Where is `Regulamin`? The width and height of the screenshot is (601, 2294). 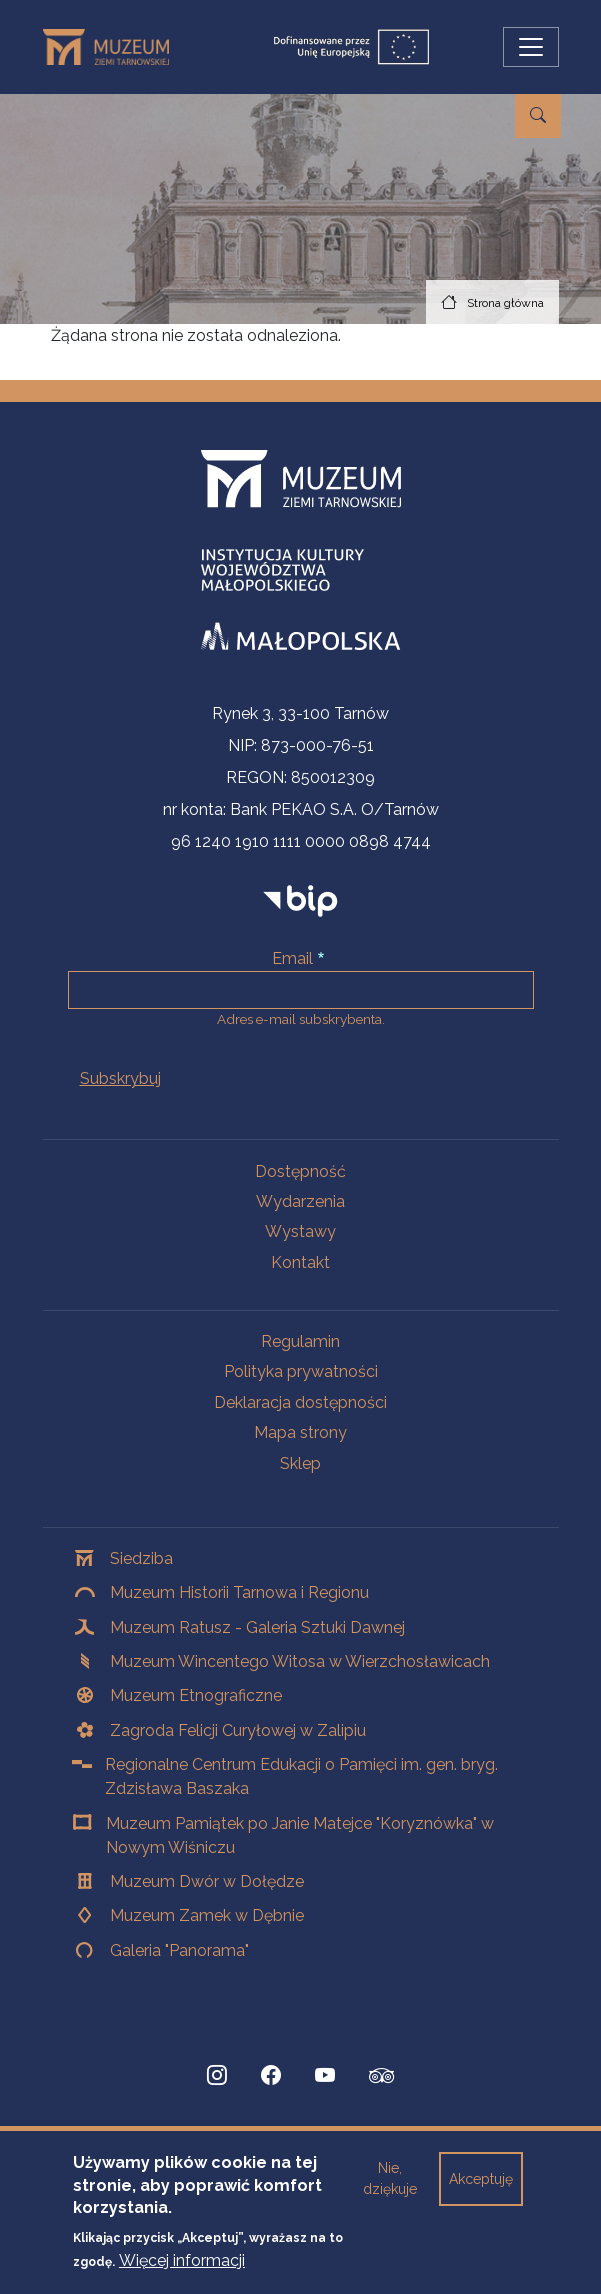 Regulamin is located at coordinates (300, 1341).